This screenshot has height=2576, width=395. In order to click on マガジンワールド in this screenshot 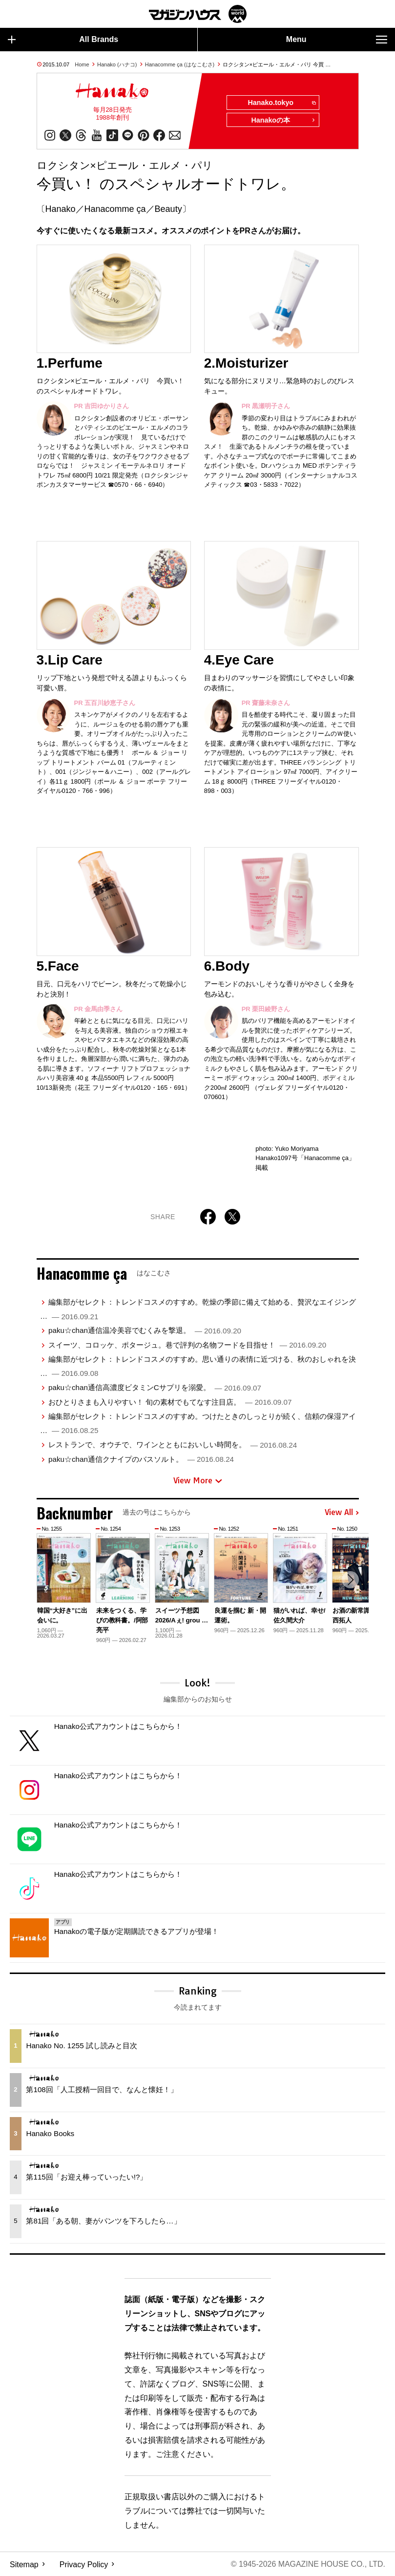, I will do `click(198, 14)`.